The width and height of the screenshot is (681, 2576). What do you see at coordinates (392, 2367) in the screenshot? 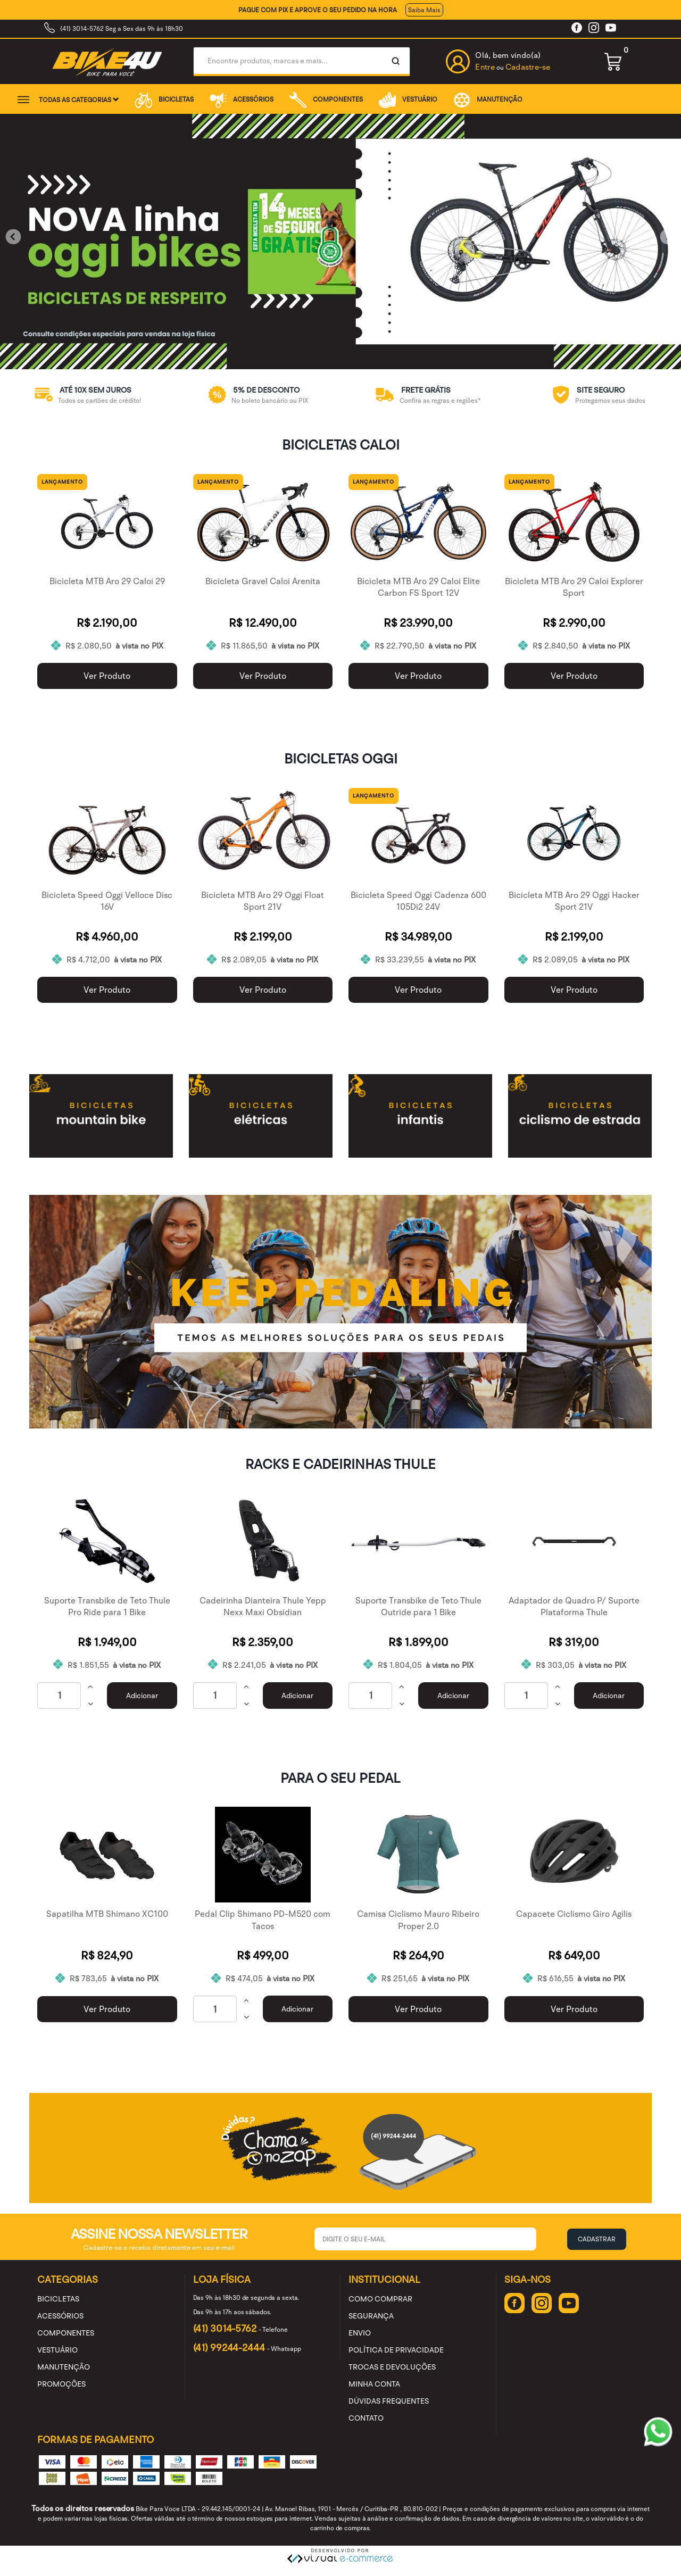
I see `Trocas e Devoluções` at bounding box center [392, 2367].